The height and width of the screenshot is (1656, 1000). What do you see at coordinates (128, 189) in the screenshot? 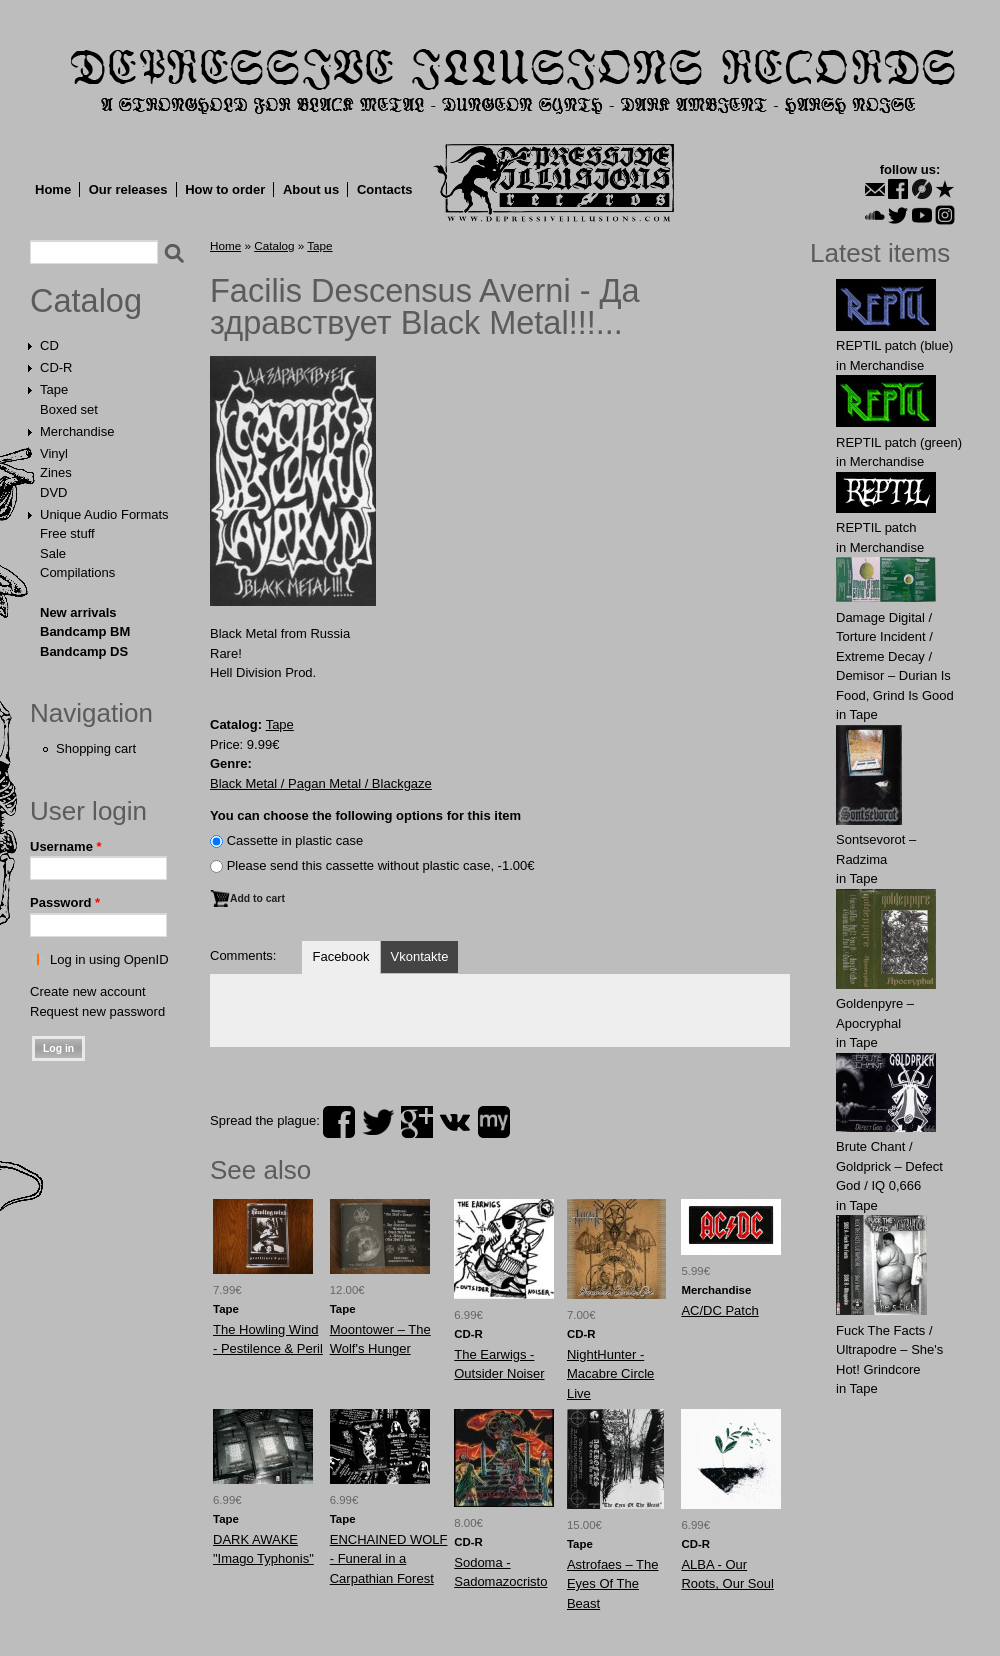
I see `Our releases` at bounding box center [128, 189].